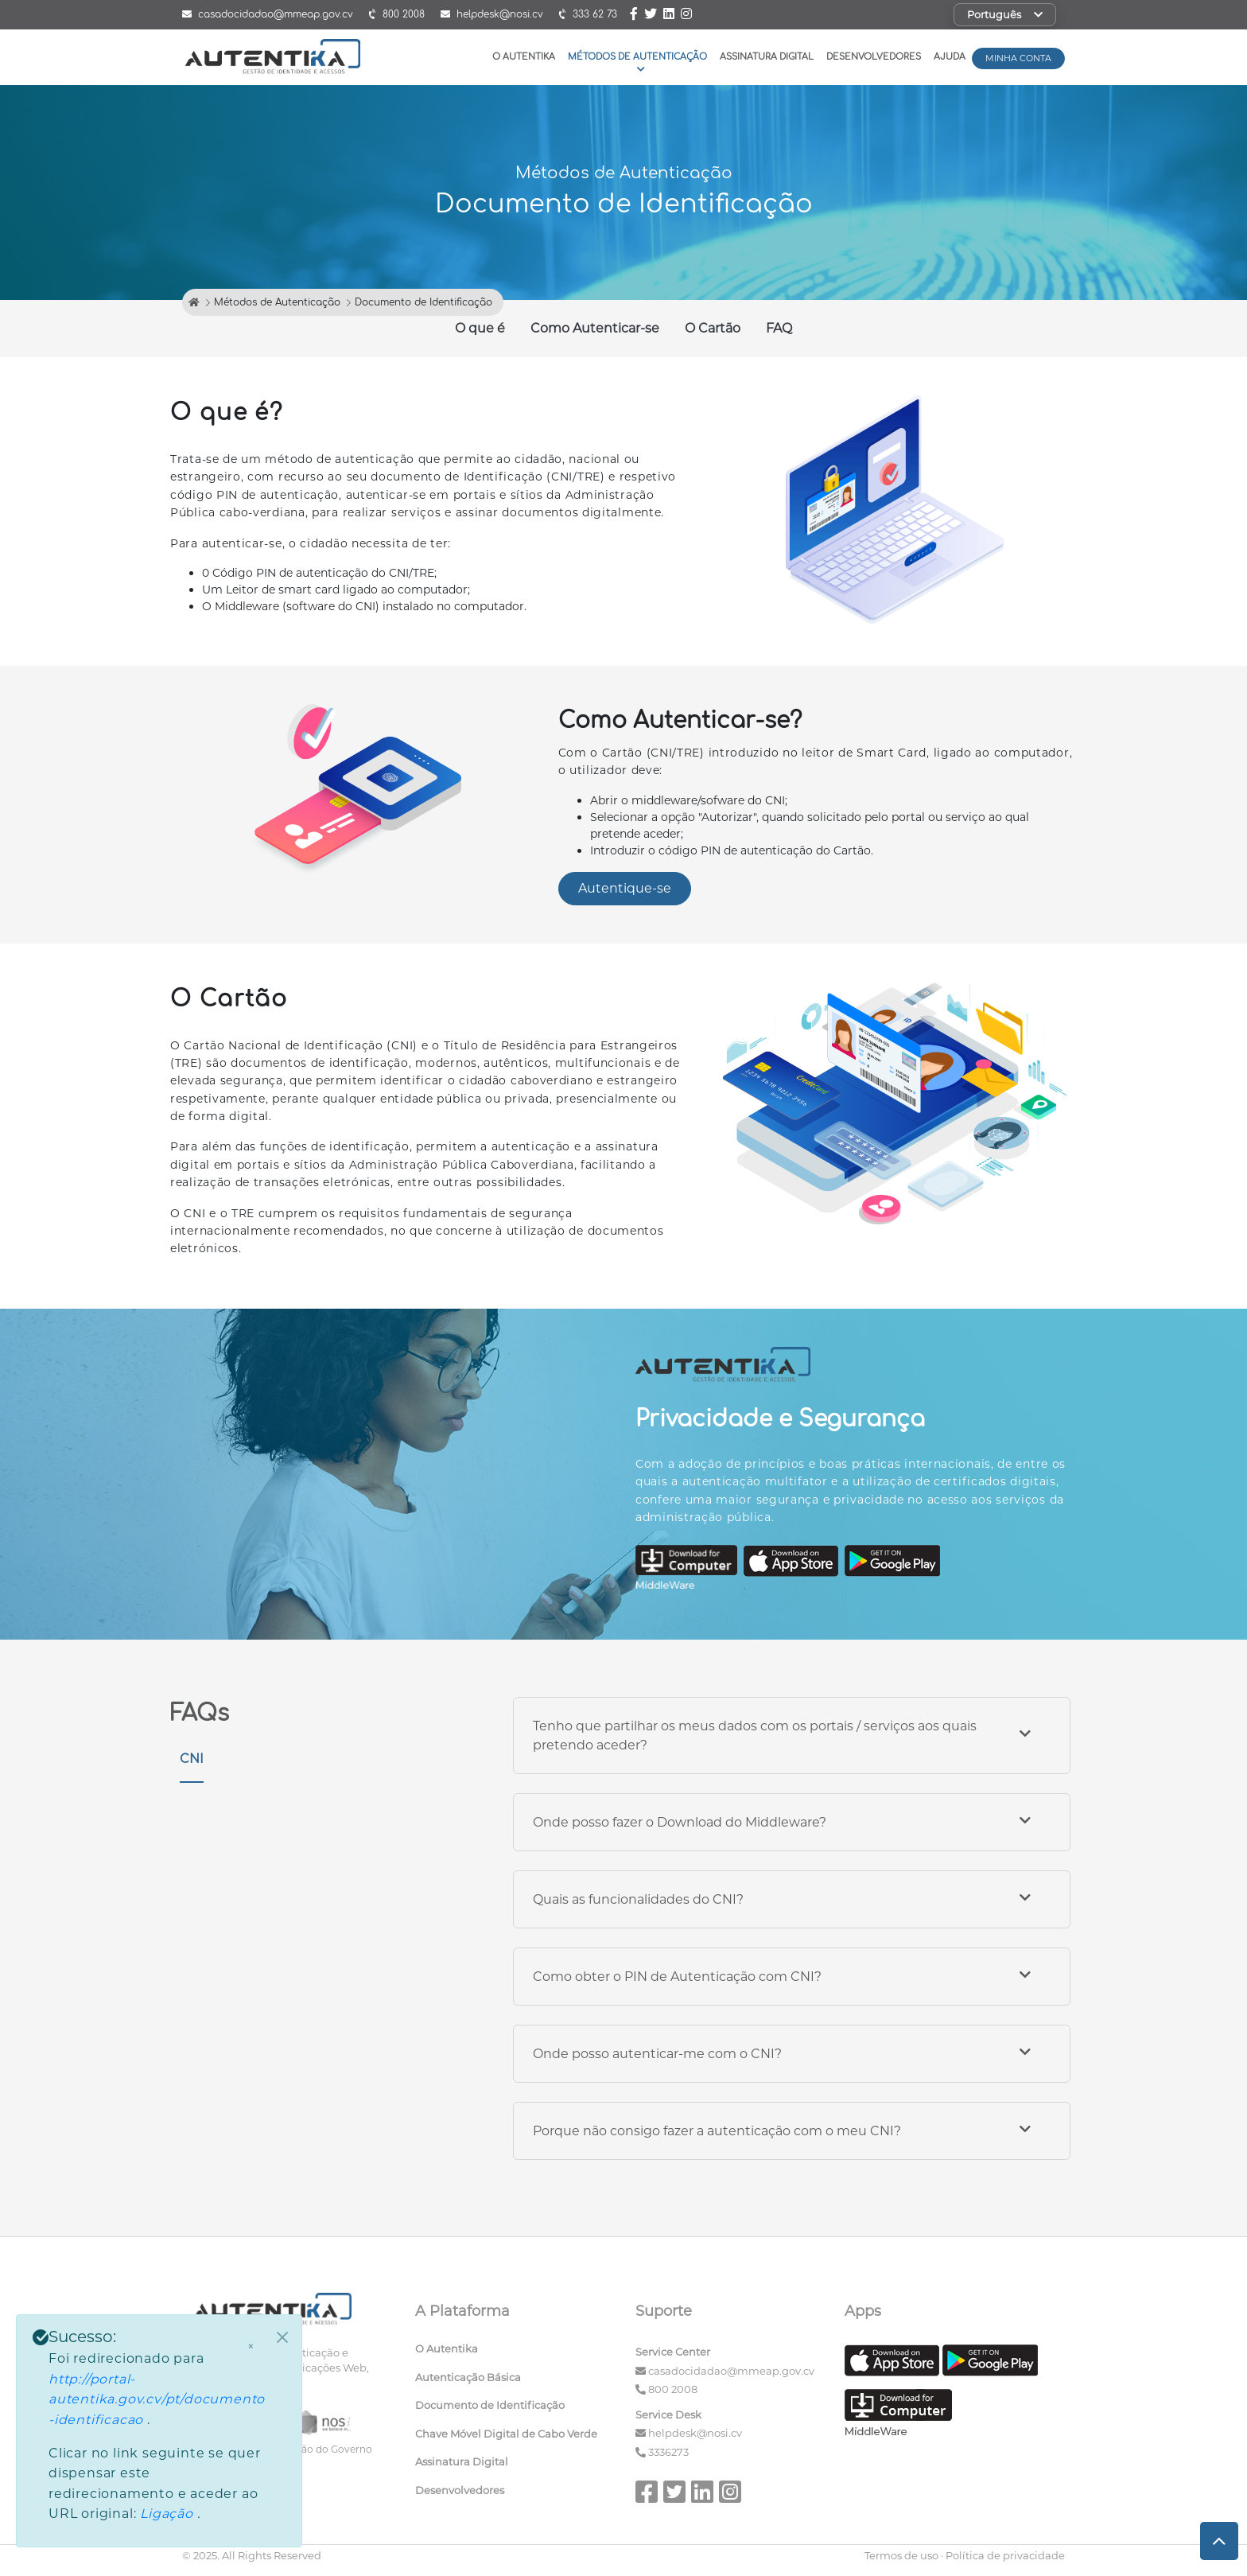 The height and width of the screenshot is (2576, 1247). I want to click on O que é, so click(480, 328).